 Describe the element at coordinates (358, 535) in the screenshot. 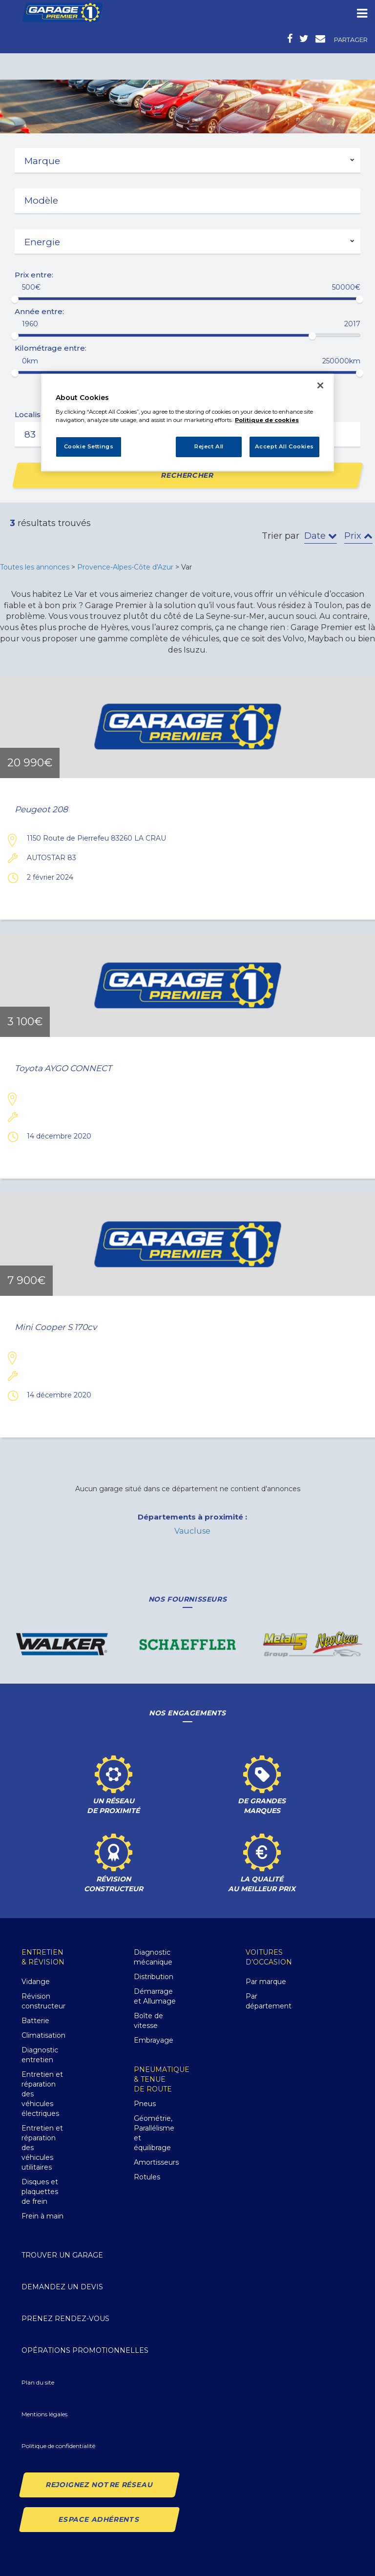

I see `Prix` at that location.